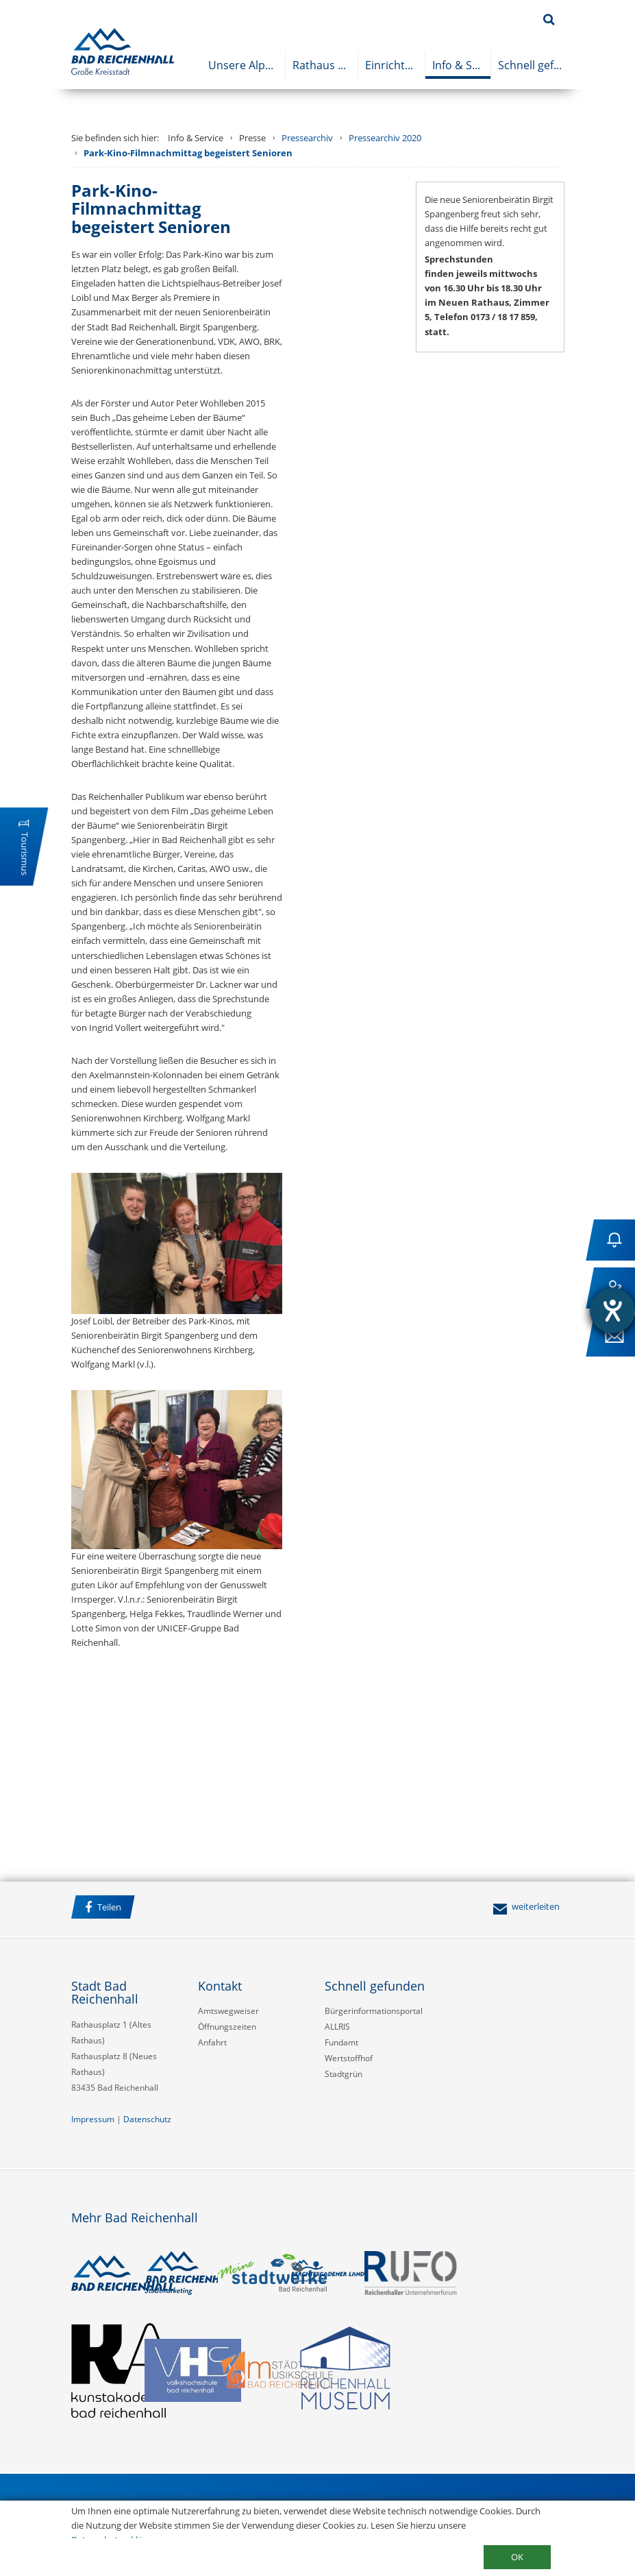 Image resolution: width=635 pixels, height=2576 pixels. What do you see at coordinates (212, 2042) in the screenshot?
I see `Anfahrt` at bounding box center [212, 2042].